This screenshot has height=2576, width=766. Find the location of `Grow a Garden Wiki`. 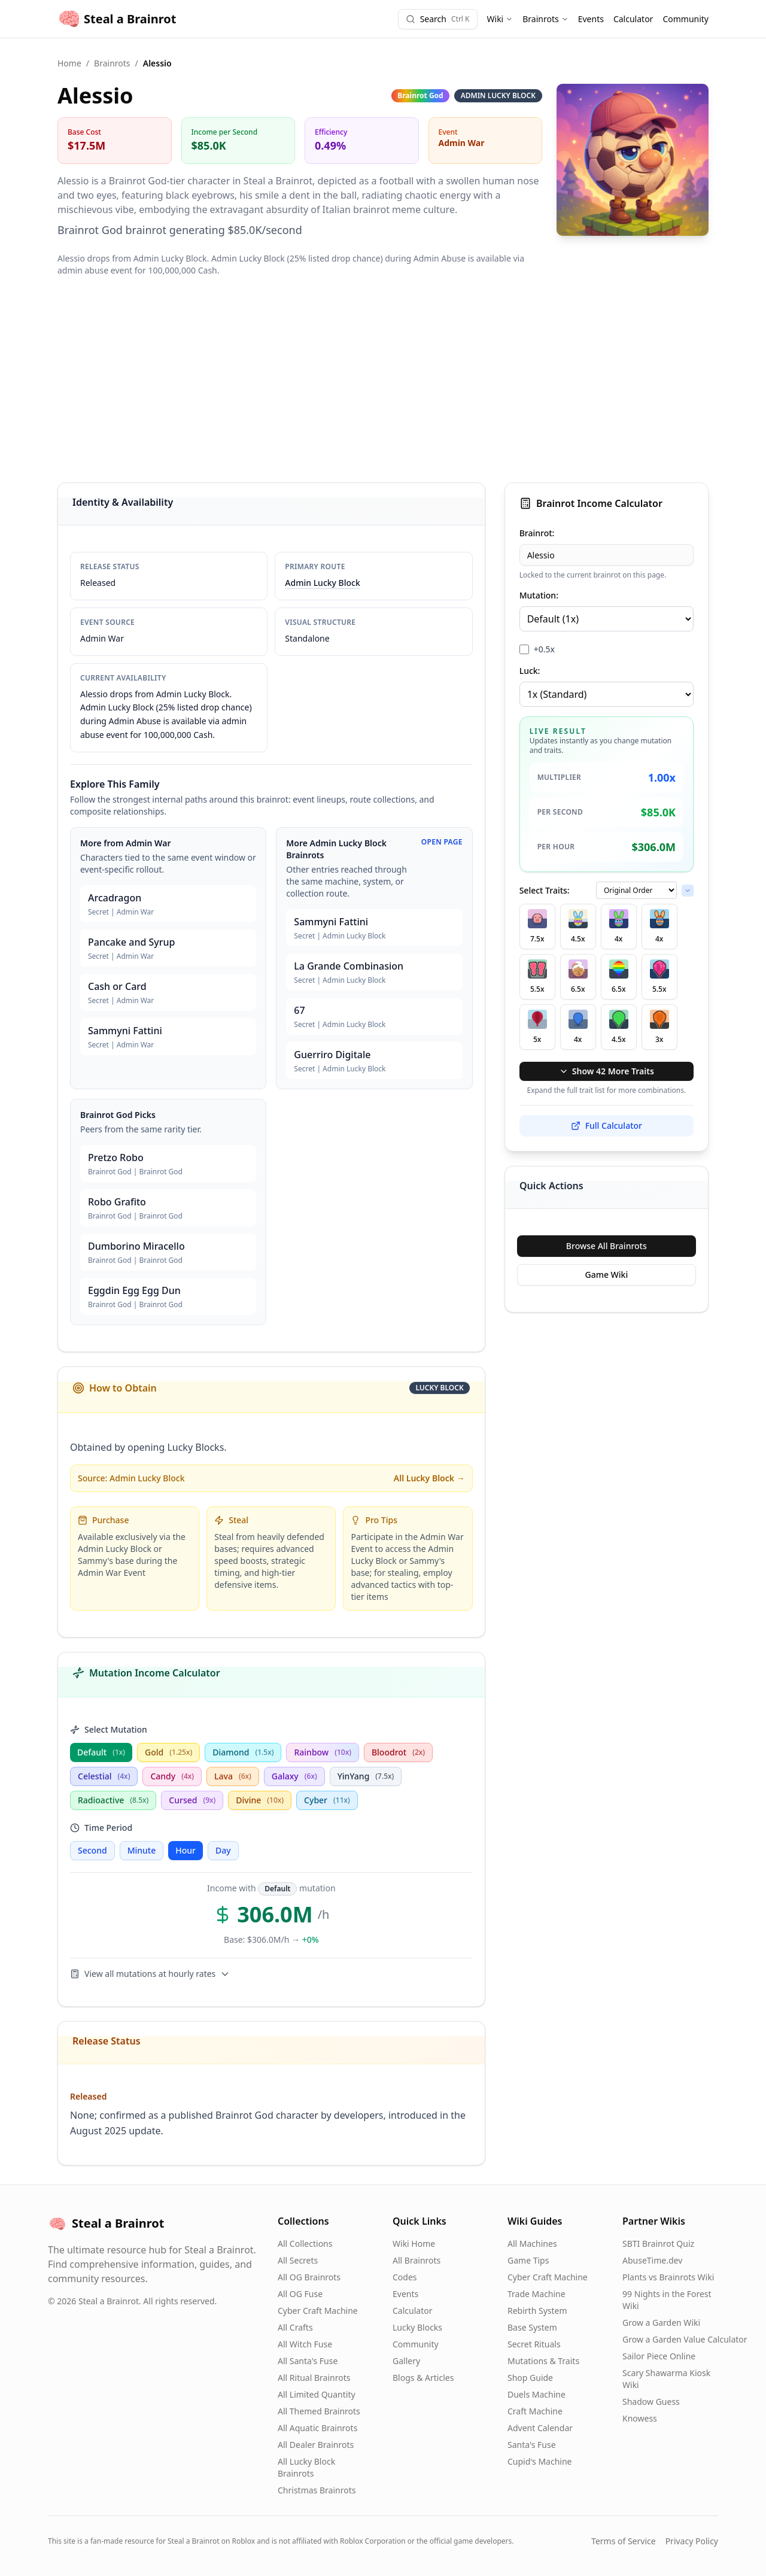

Grow a Garden Wiki is located at coordinates (661, 2322).